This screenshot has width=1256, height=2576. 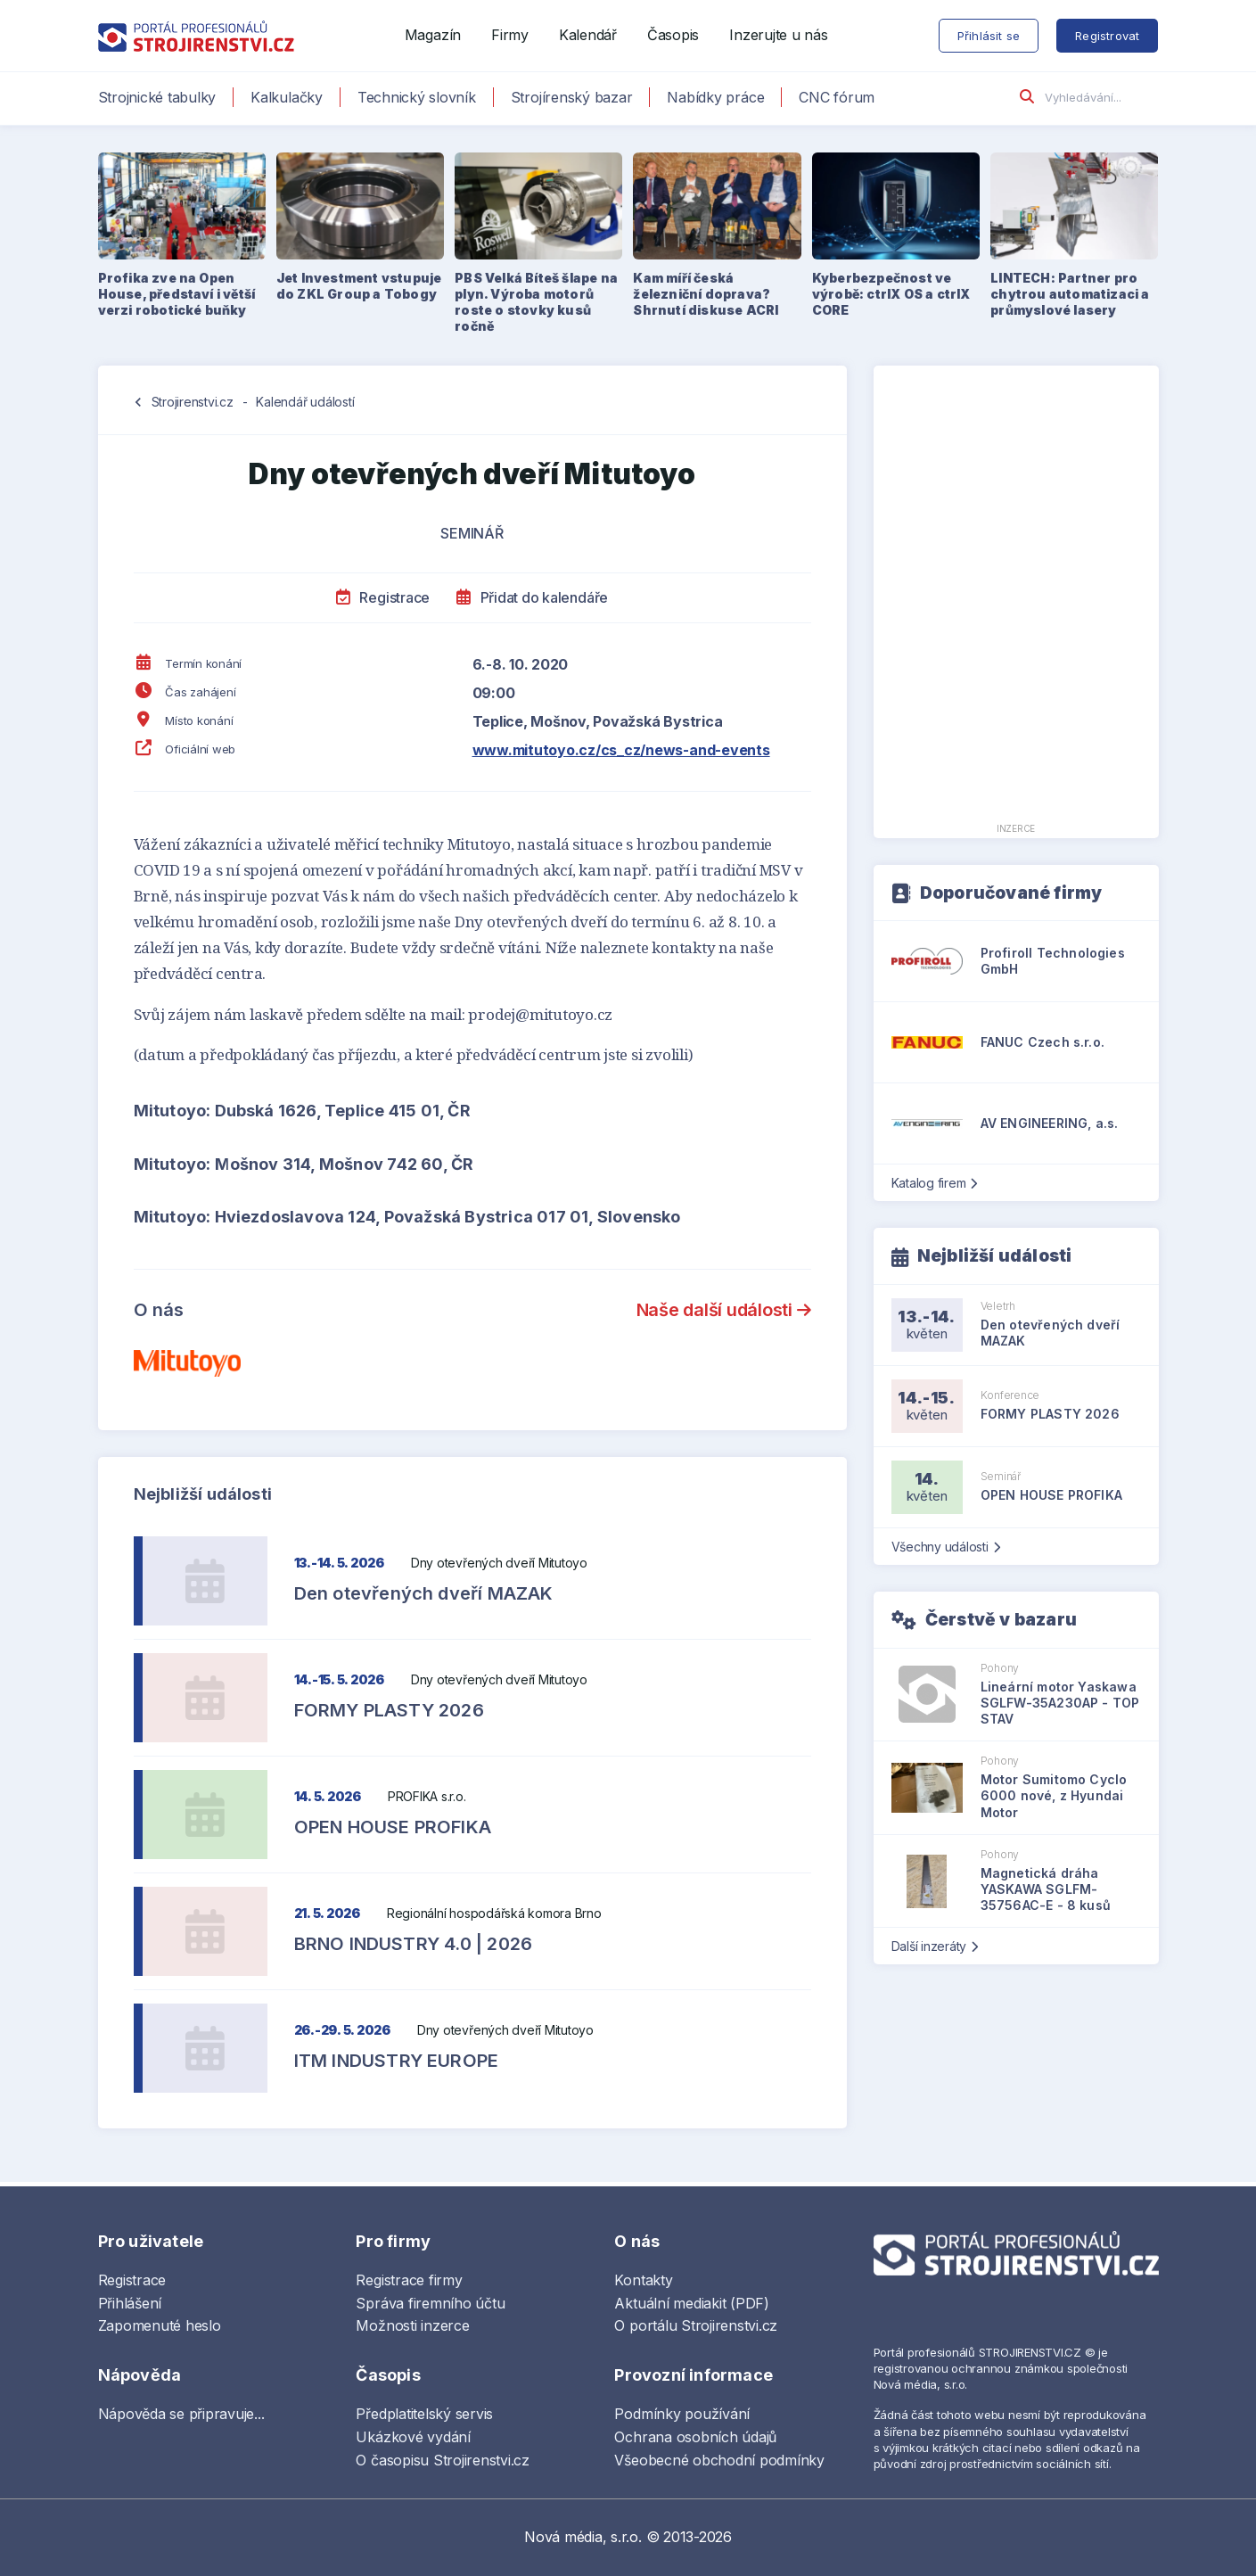 I want to click on Předplatitelský servis, so click(x=424, y=2414).